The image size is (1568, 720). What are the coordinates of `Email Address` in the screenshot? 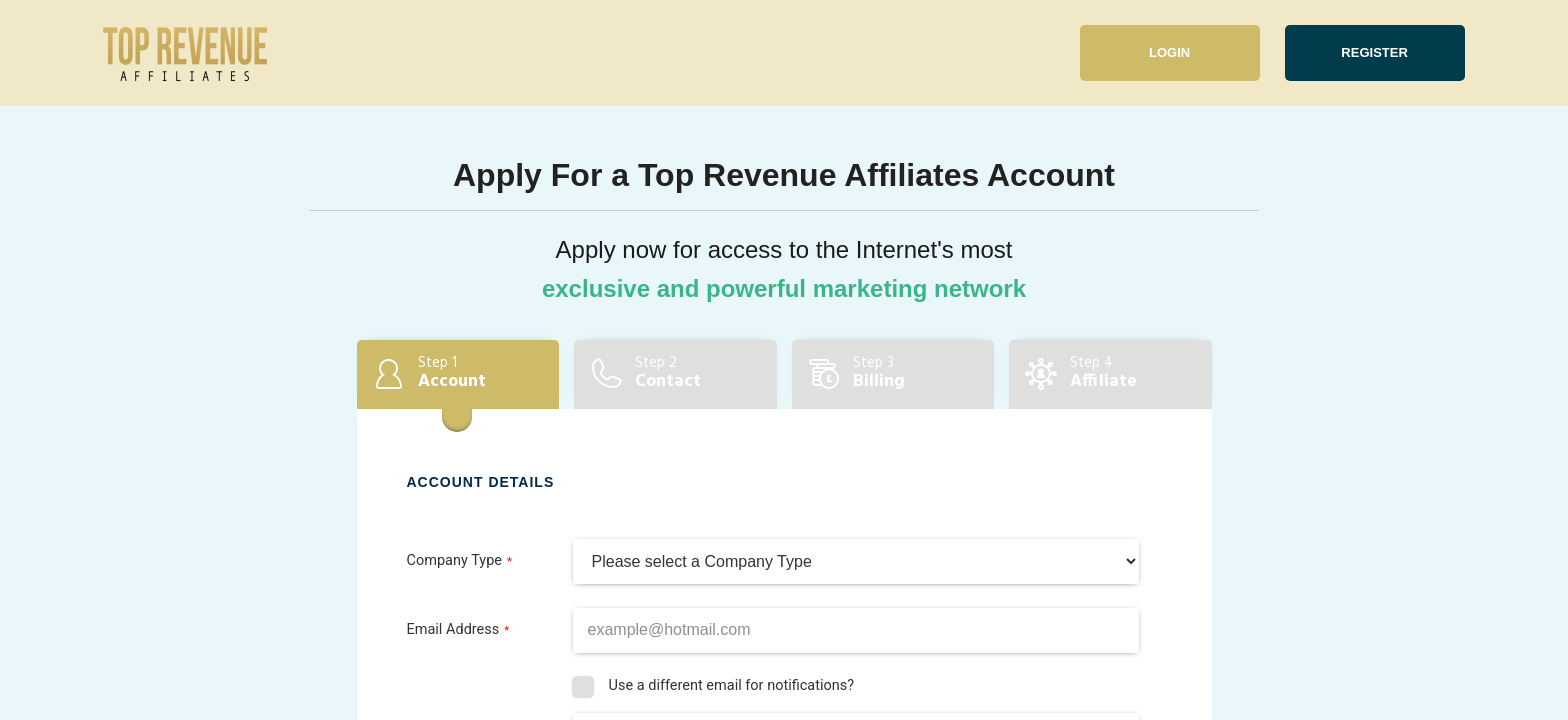 It's located at (453, 629).